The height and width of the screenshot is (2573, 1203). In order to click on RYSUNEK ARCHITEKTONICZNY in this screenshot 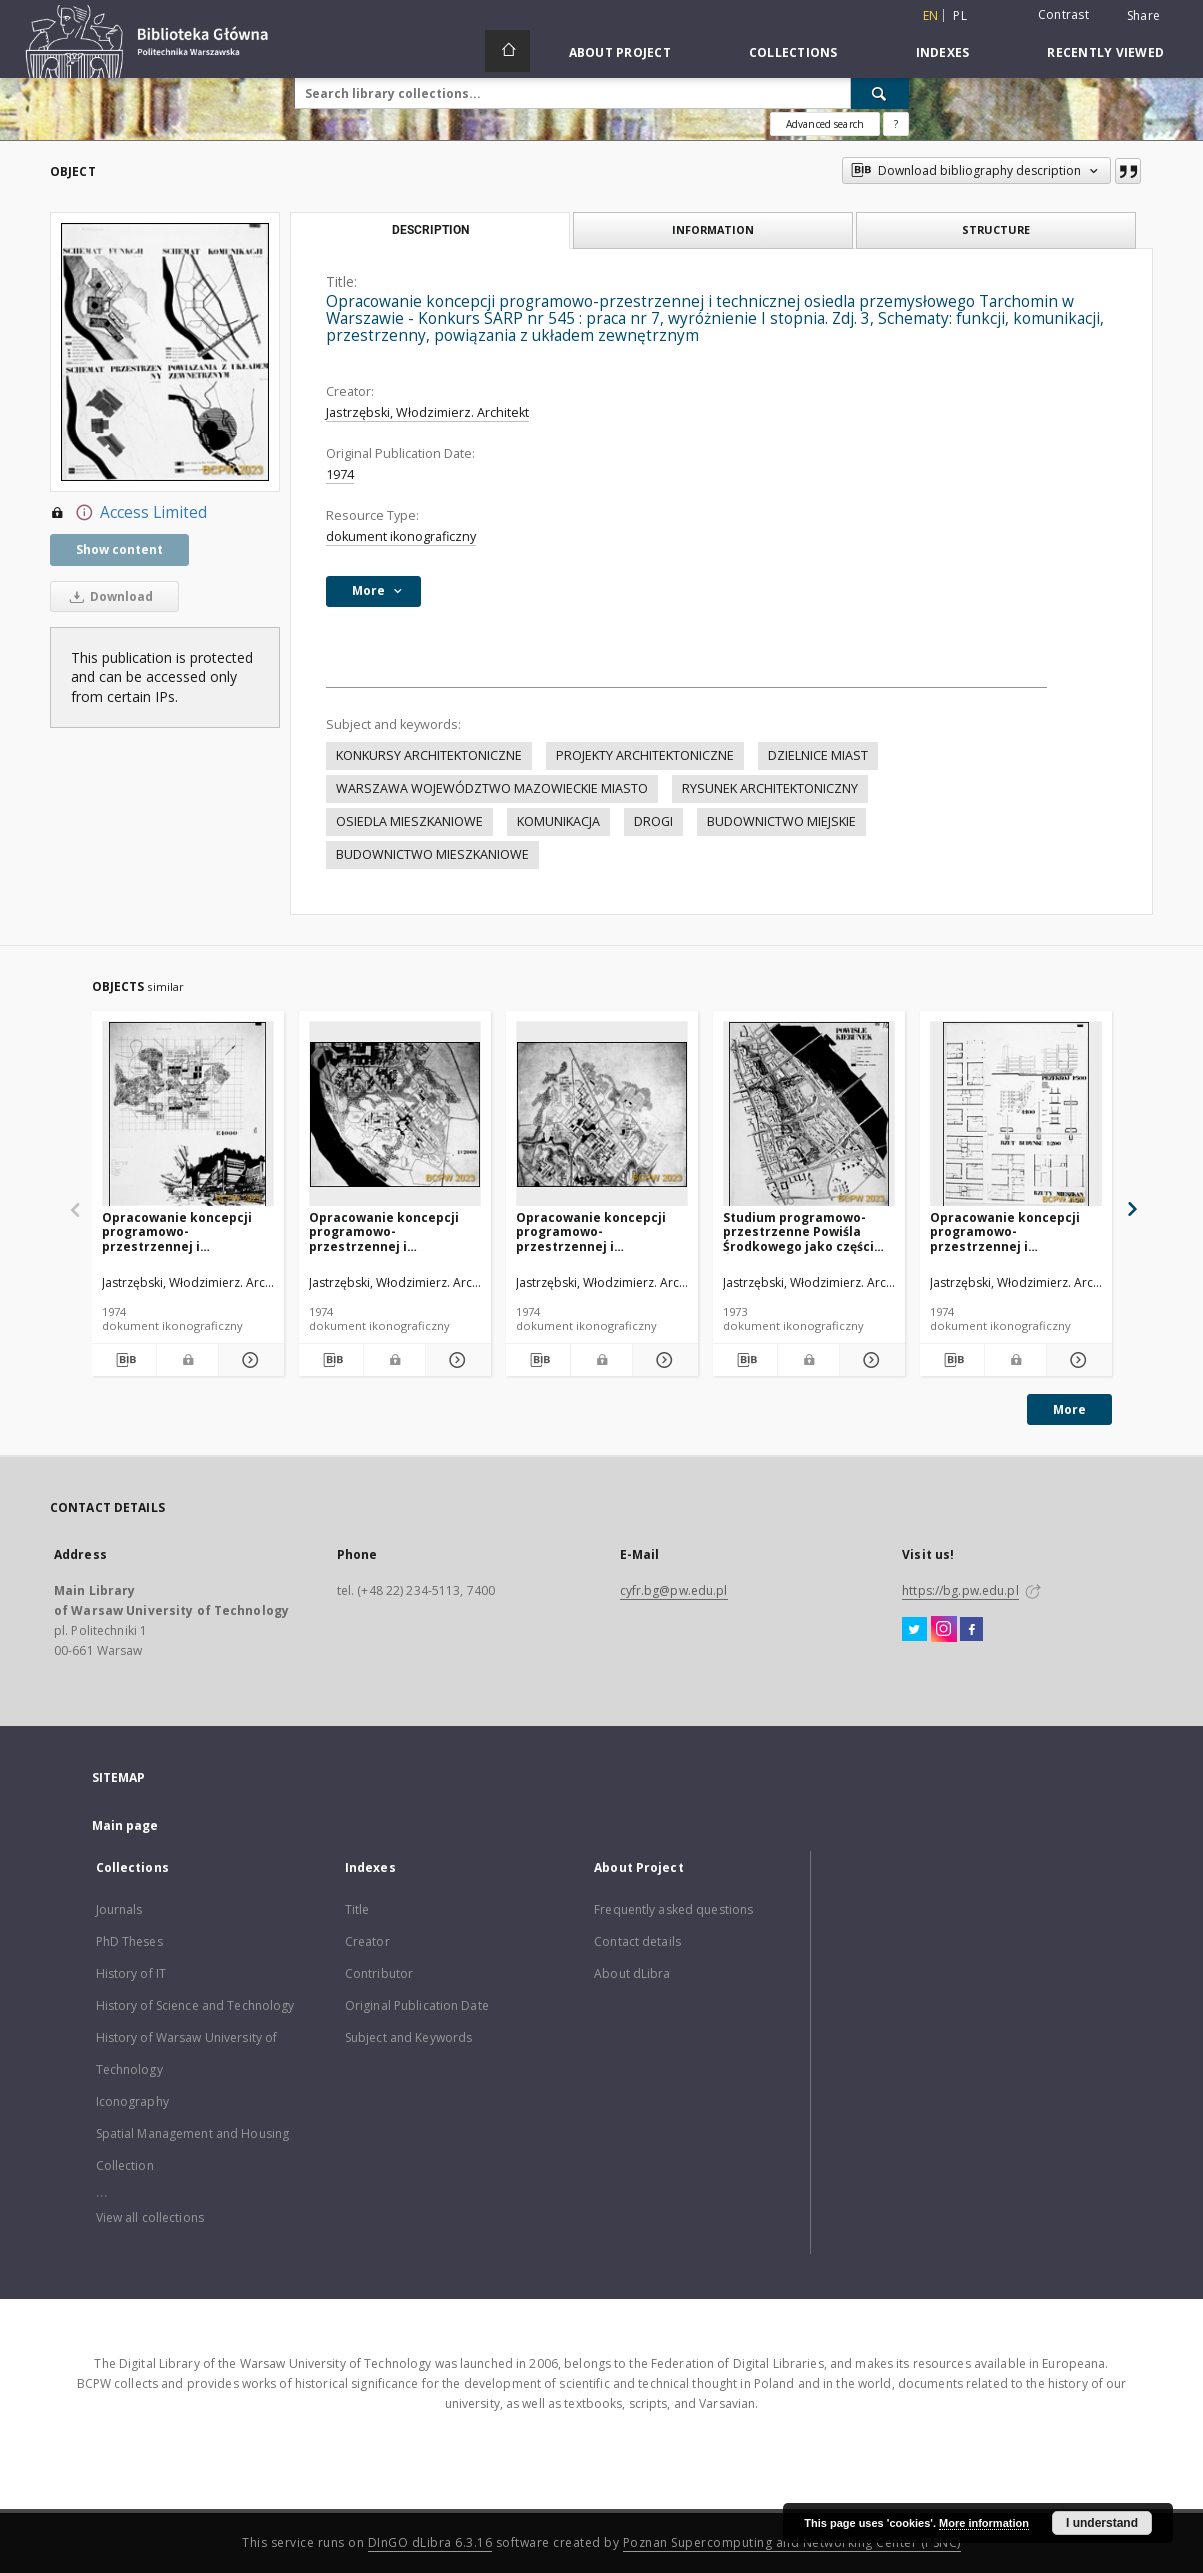, I will do `click(770, 788)`.